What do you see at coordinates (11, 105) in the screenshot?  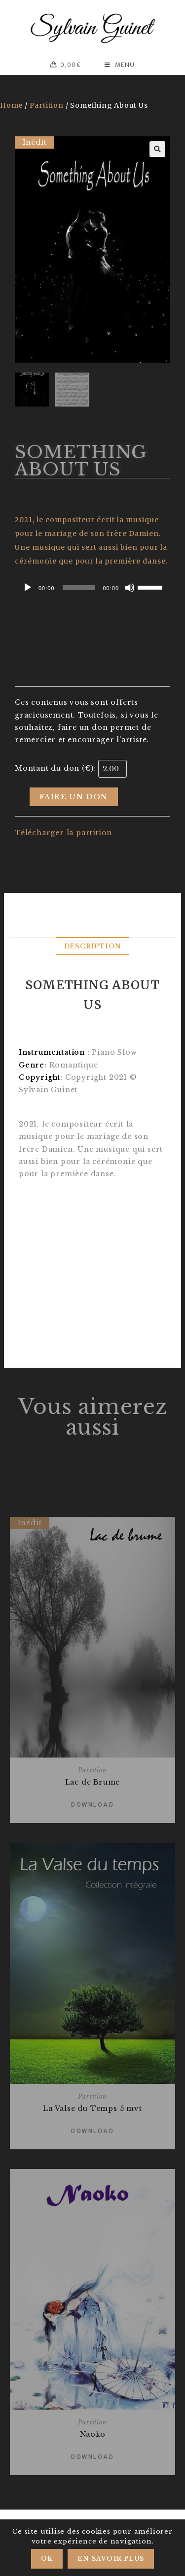 I see `Home` at bounding box center [11, 105].